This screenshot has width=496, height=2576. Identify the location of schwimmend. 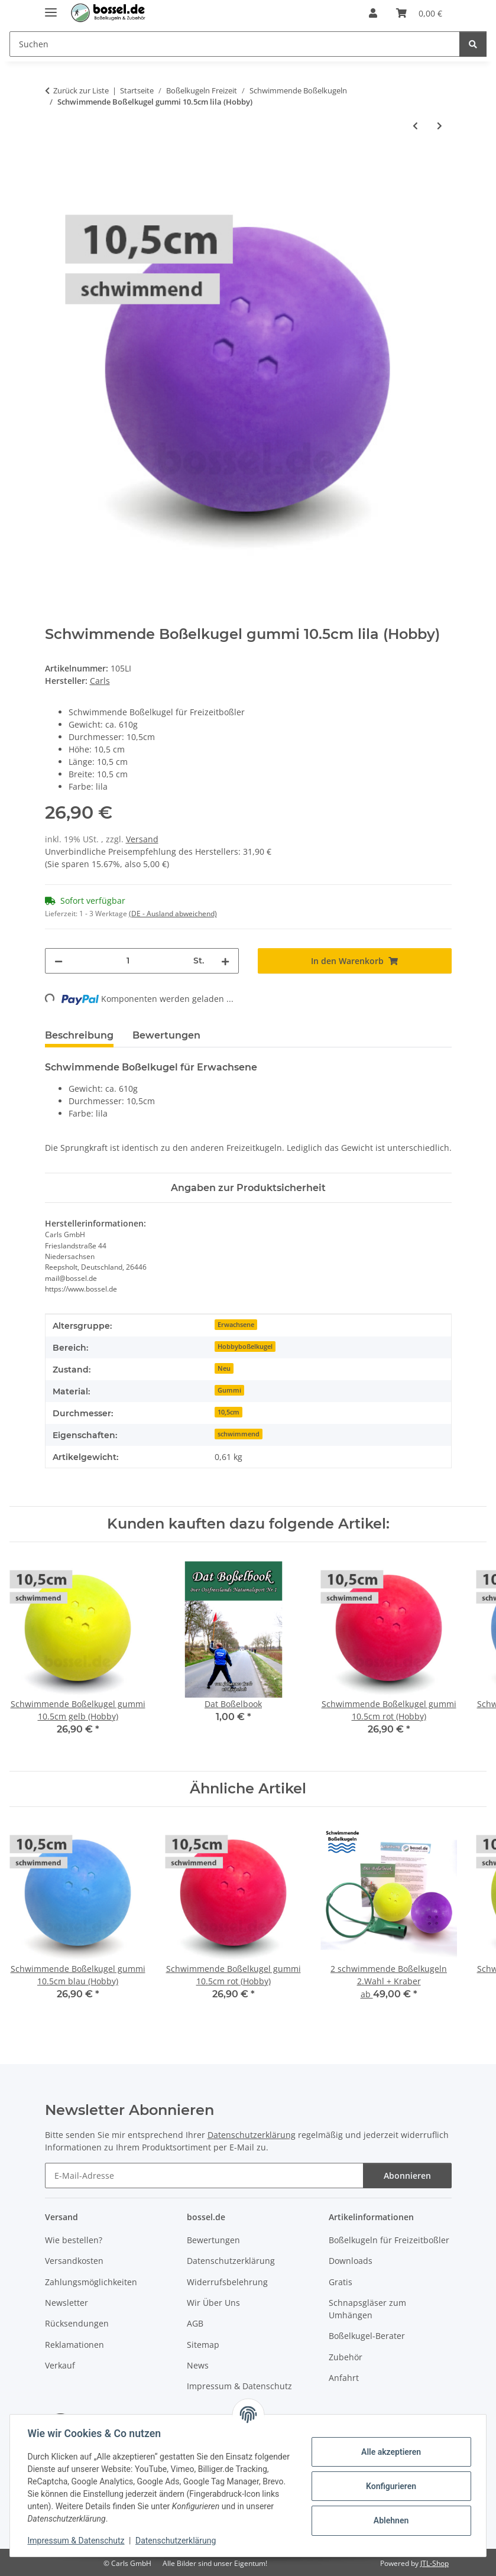
(239, 1434).